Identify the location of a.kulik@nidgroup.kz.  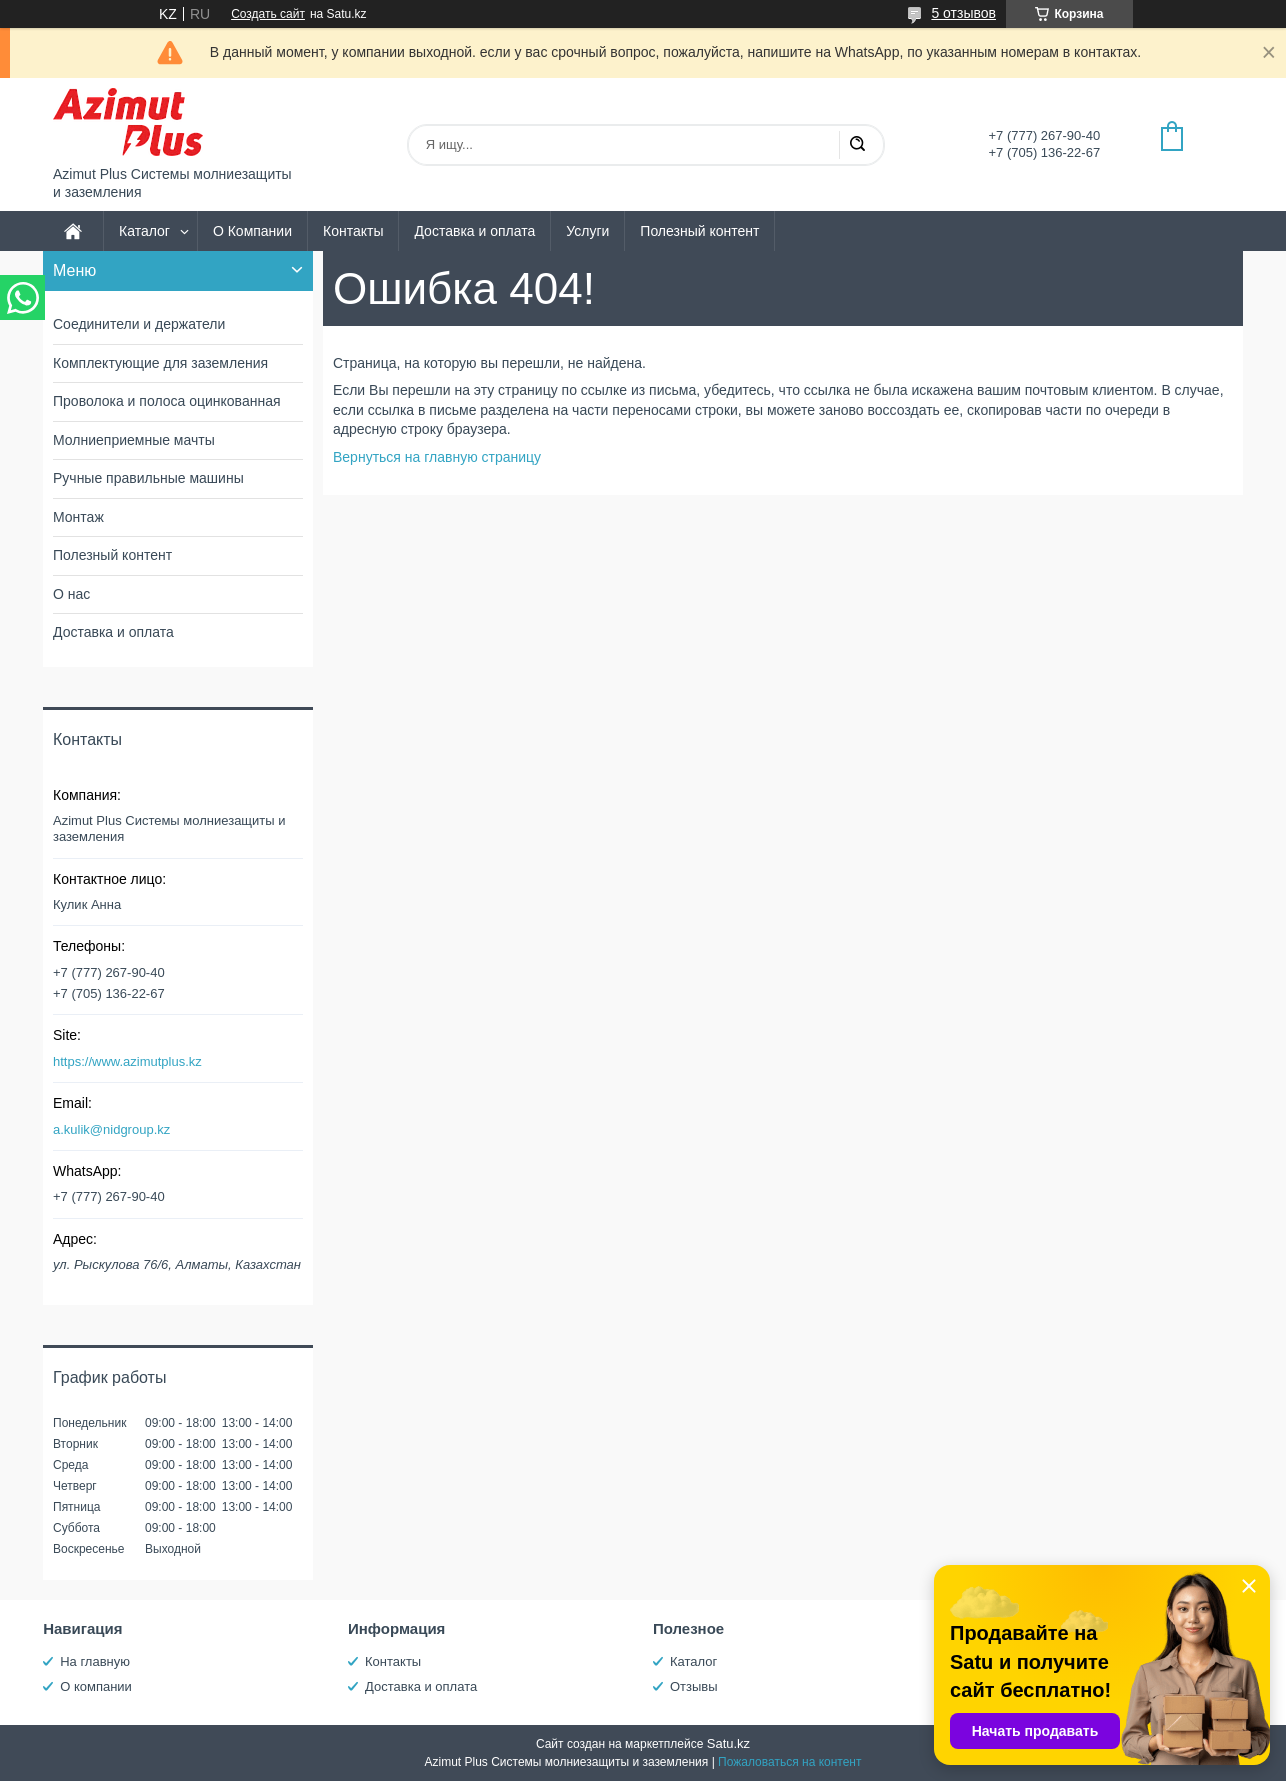
(111, 1129).